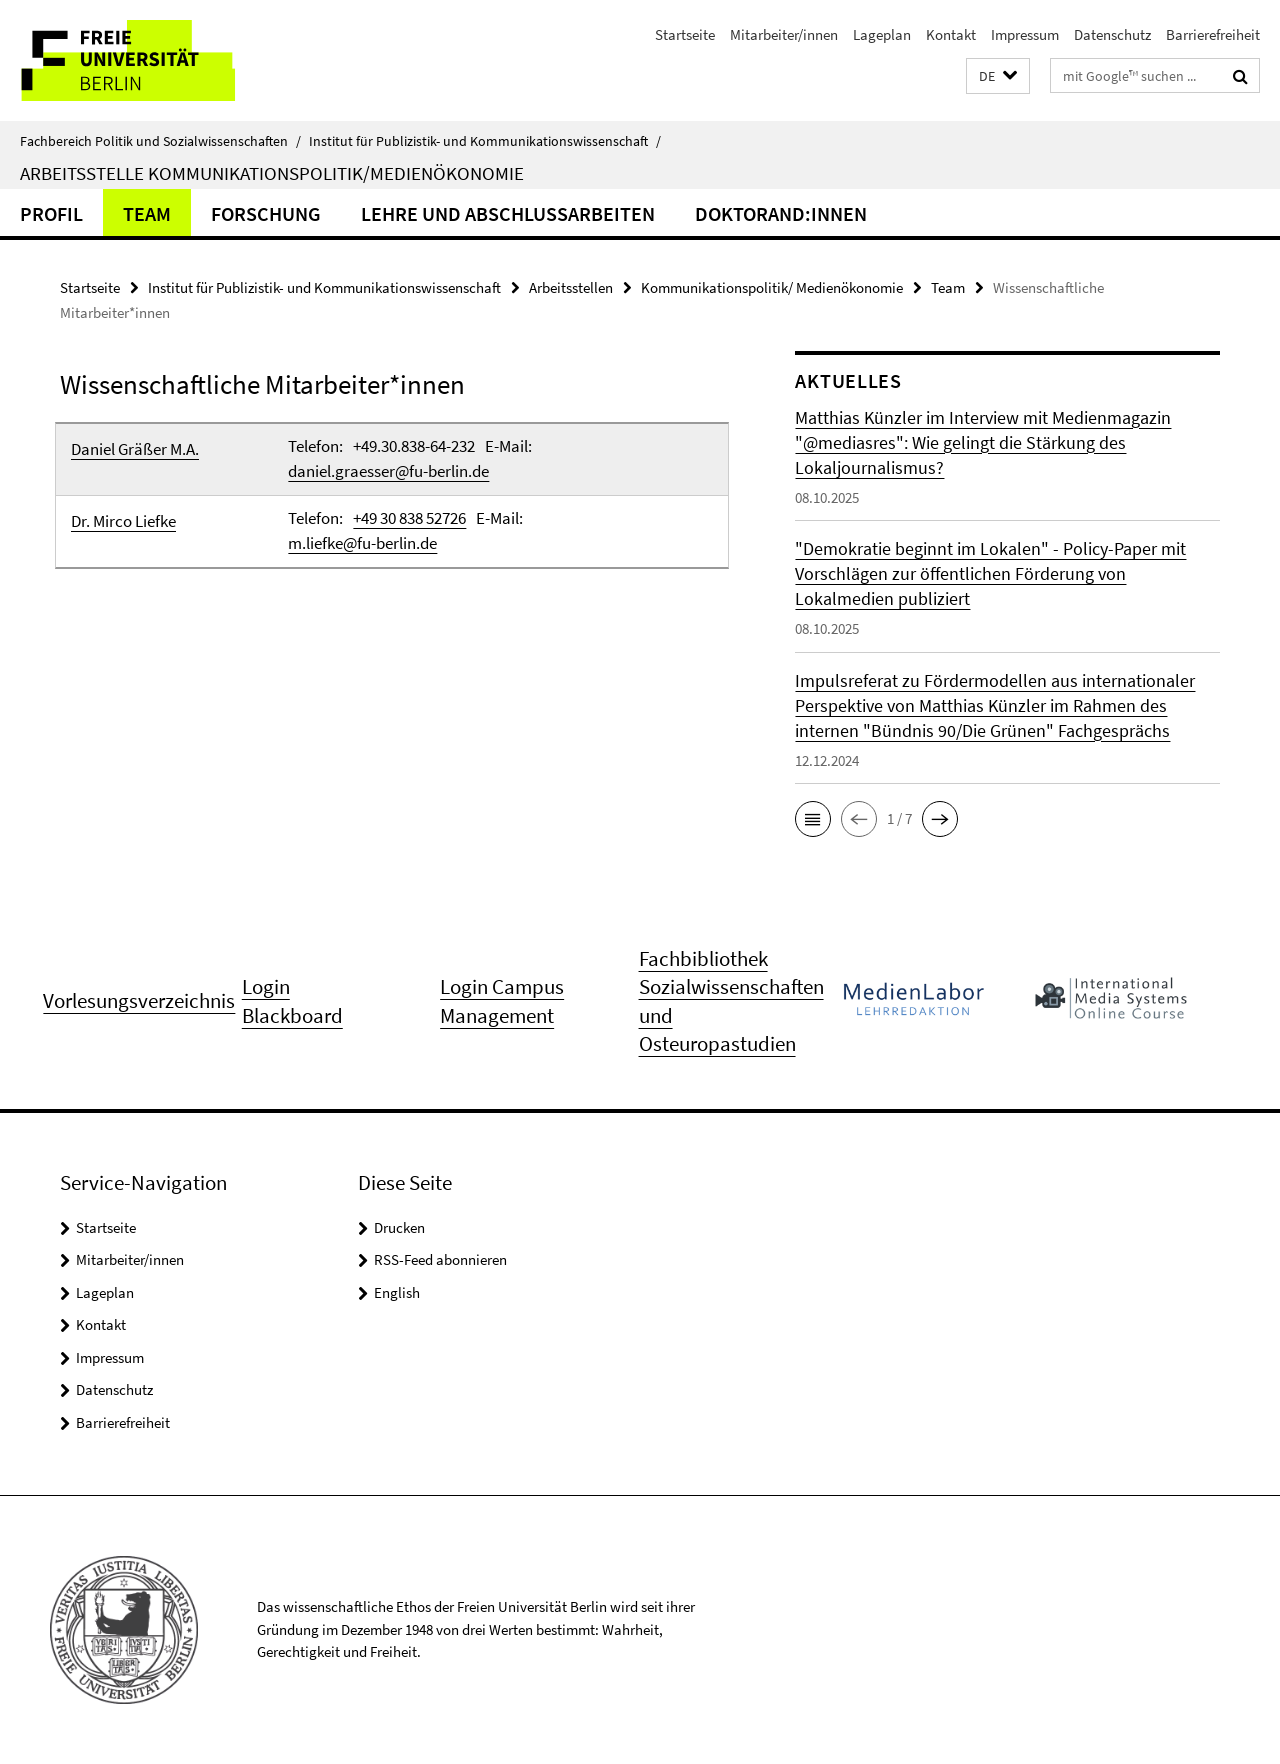 The width and height of the screenshot is (1280, 1764). Describe the element at coordinates (440, 1259) in the screenshot. I see `RSS-Feed abonnieren` at that location.